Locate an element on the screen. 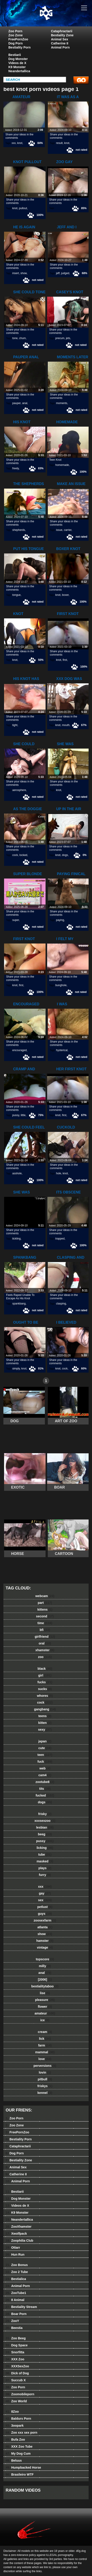  Zoophilia Club is located at coordinates (19, 2240).